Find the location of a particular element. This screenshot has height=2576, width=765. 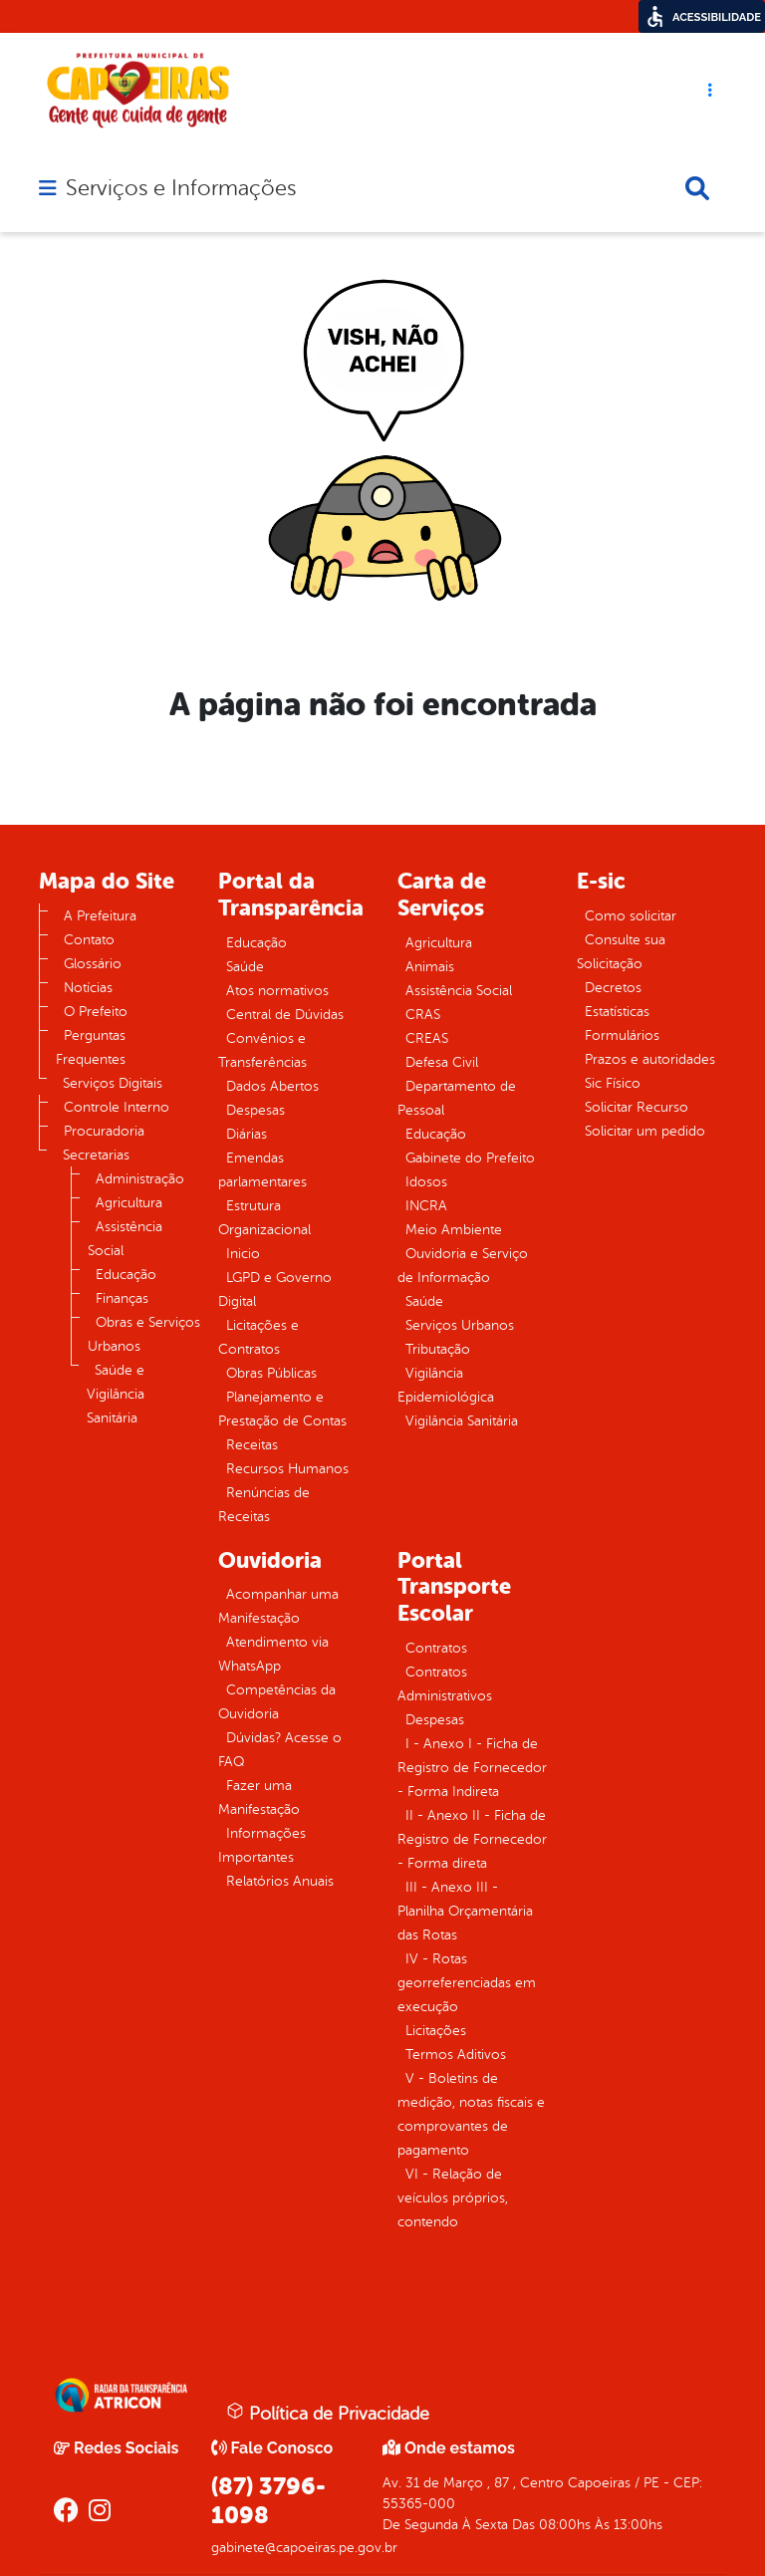

Procuradoria is located at coordinates (104, 1131).